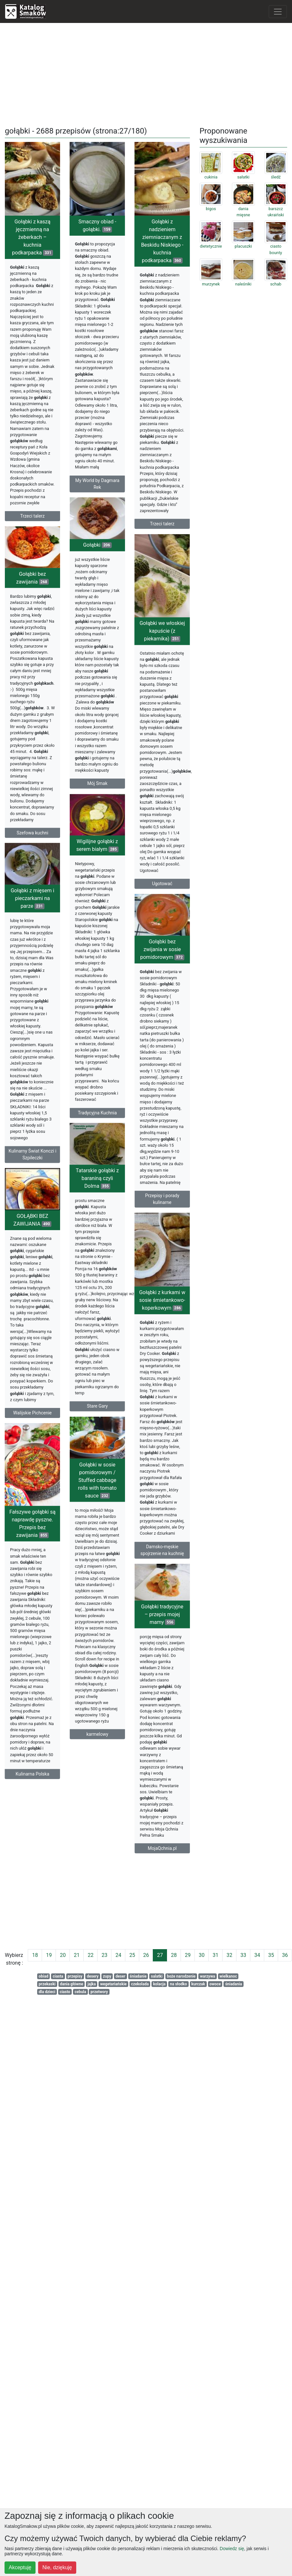 This screenshot has height=2576, width=292. Describe the element at coordinates (188, 1955) in the screenshot. I see `29` at that location.